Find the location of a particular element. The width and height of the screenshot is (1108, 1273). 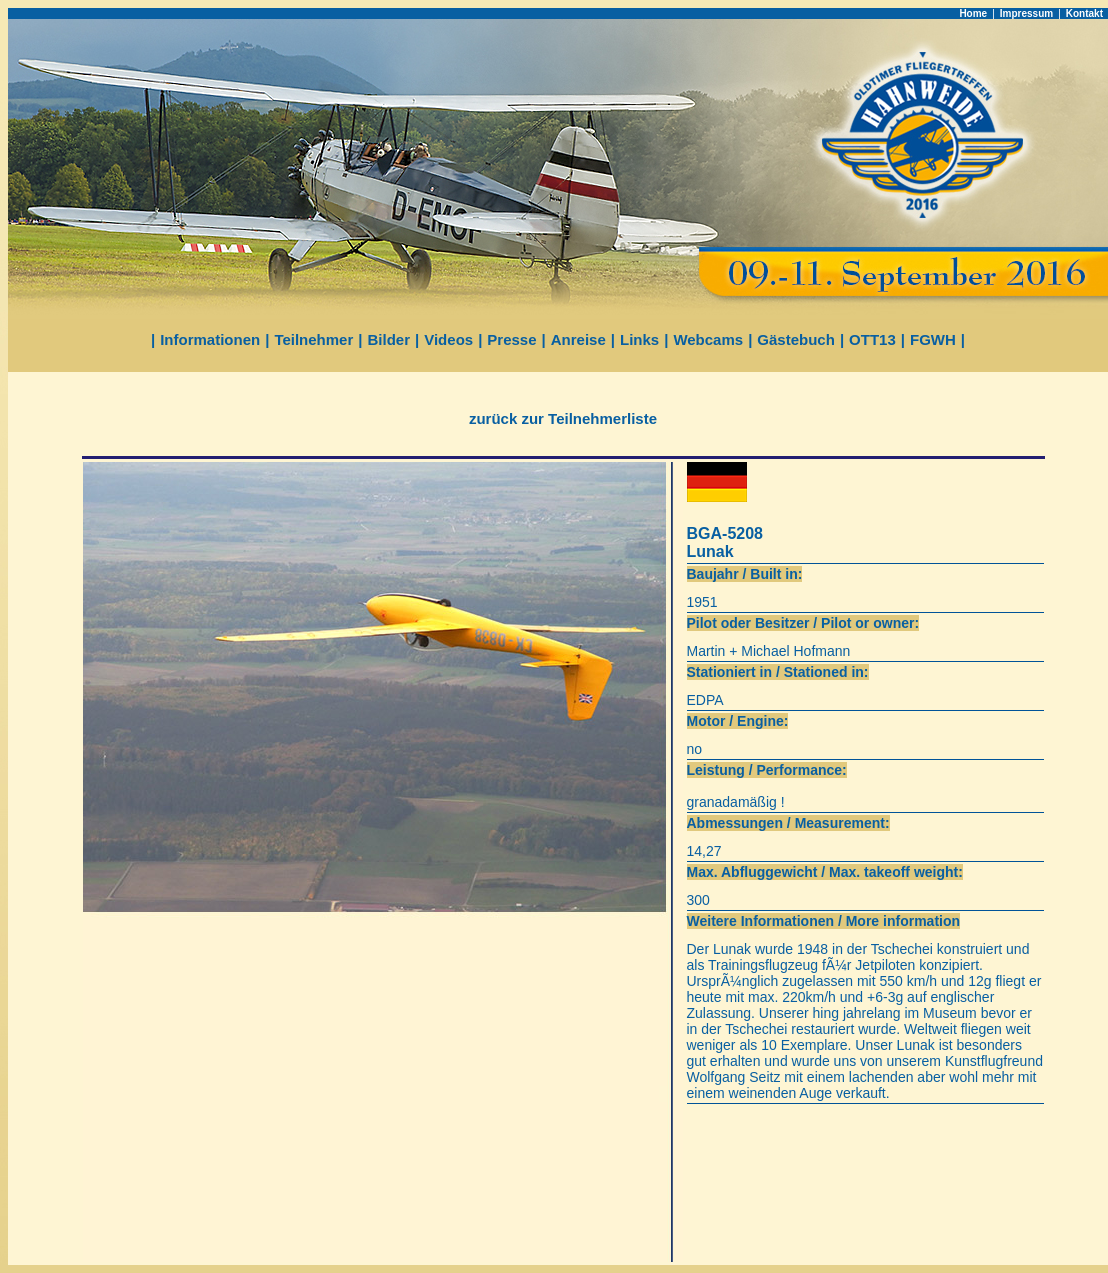

Presse is located at coordinates (511, 339).